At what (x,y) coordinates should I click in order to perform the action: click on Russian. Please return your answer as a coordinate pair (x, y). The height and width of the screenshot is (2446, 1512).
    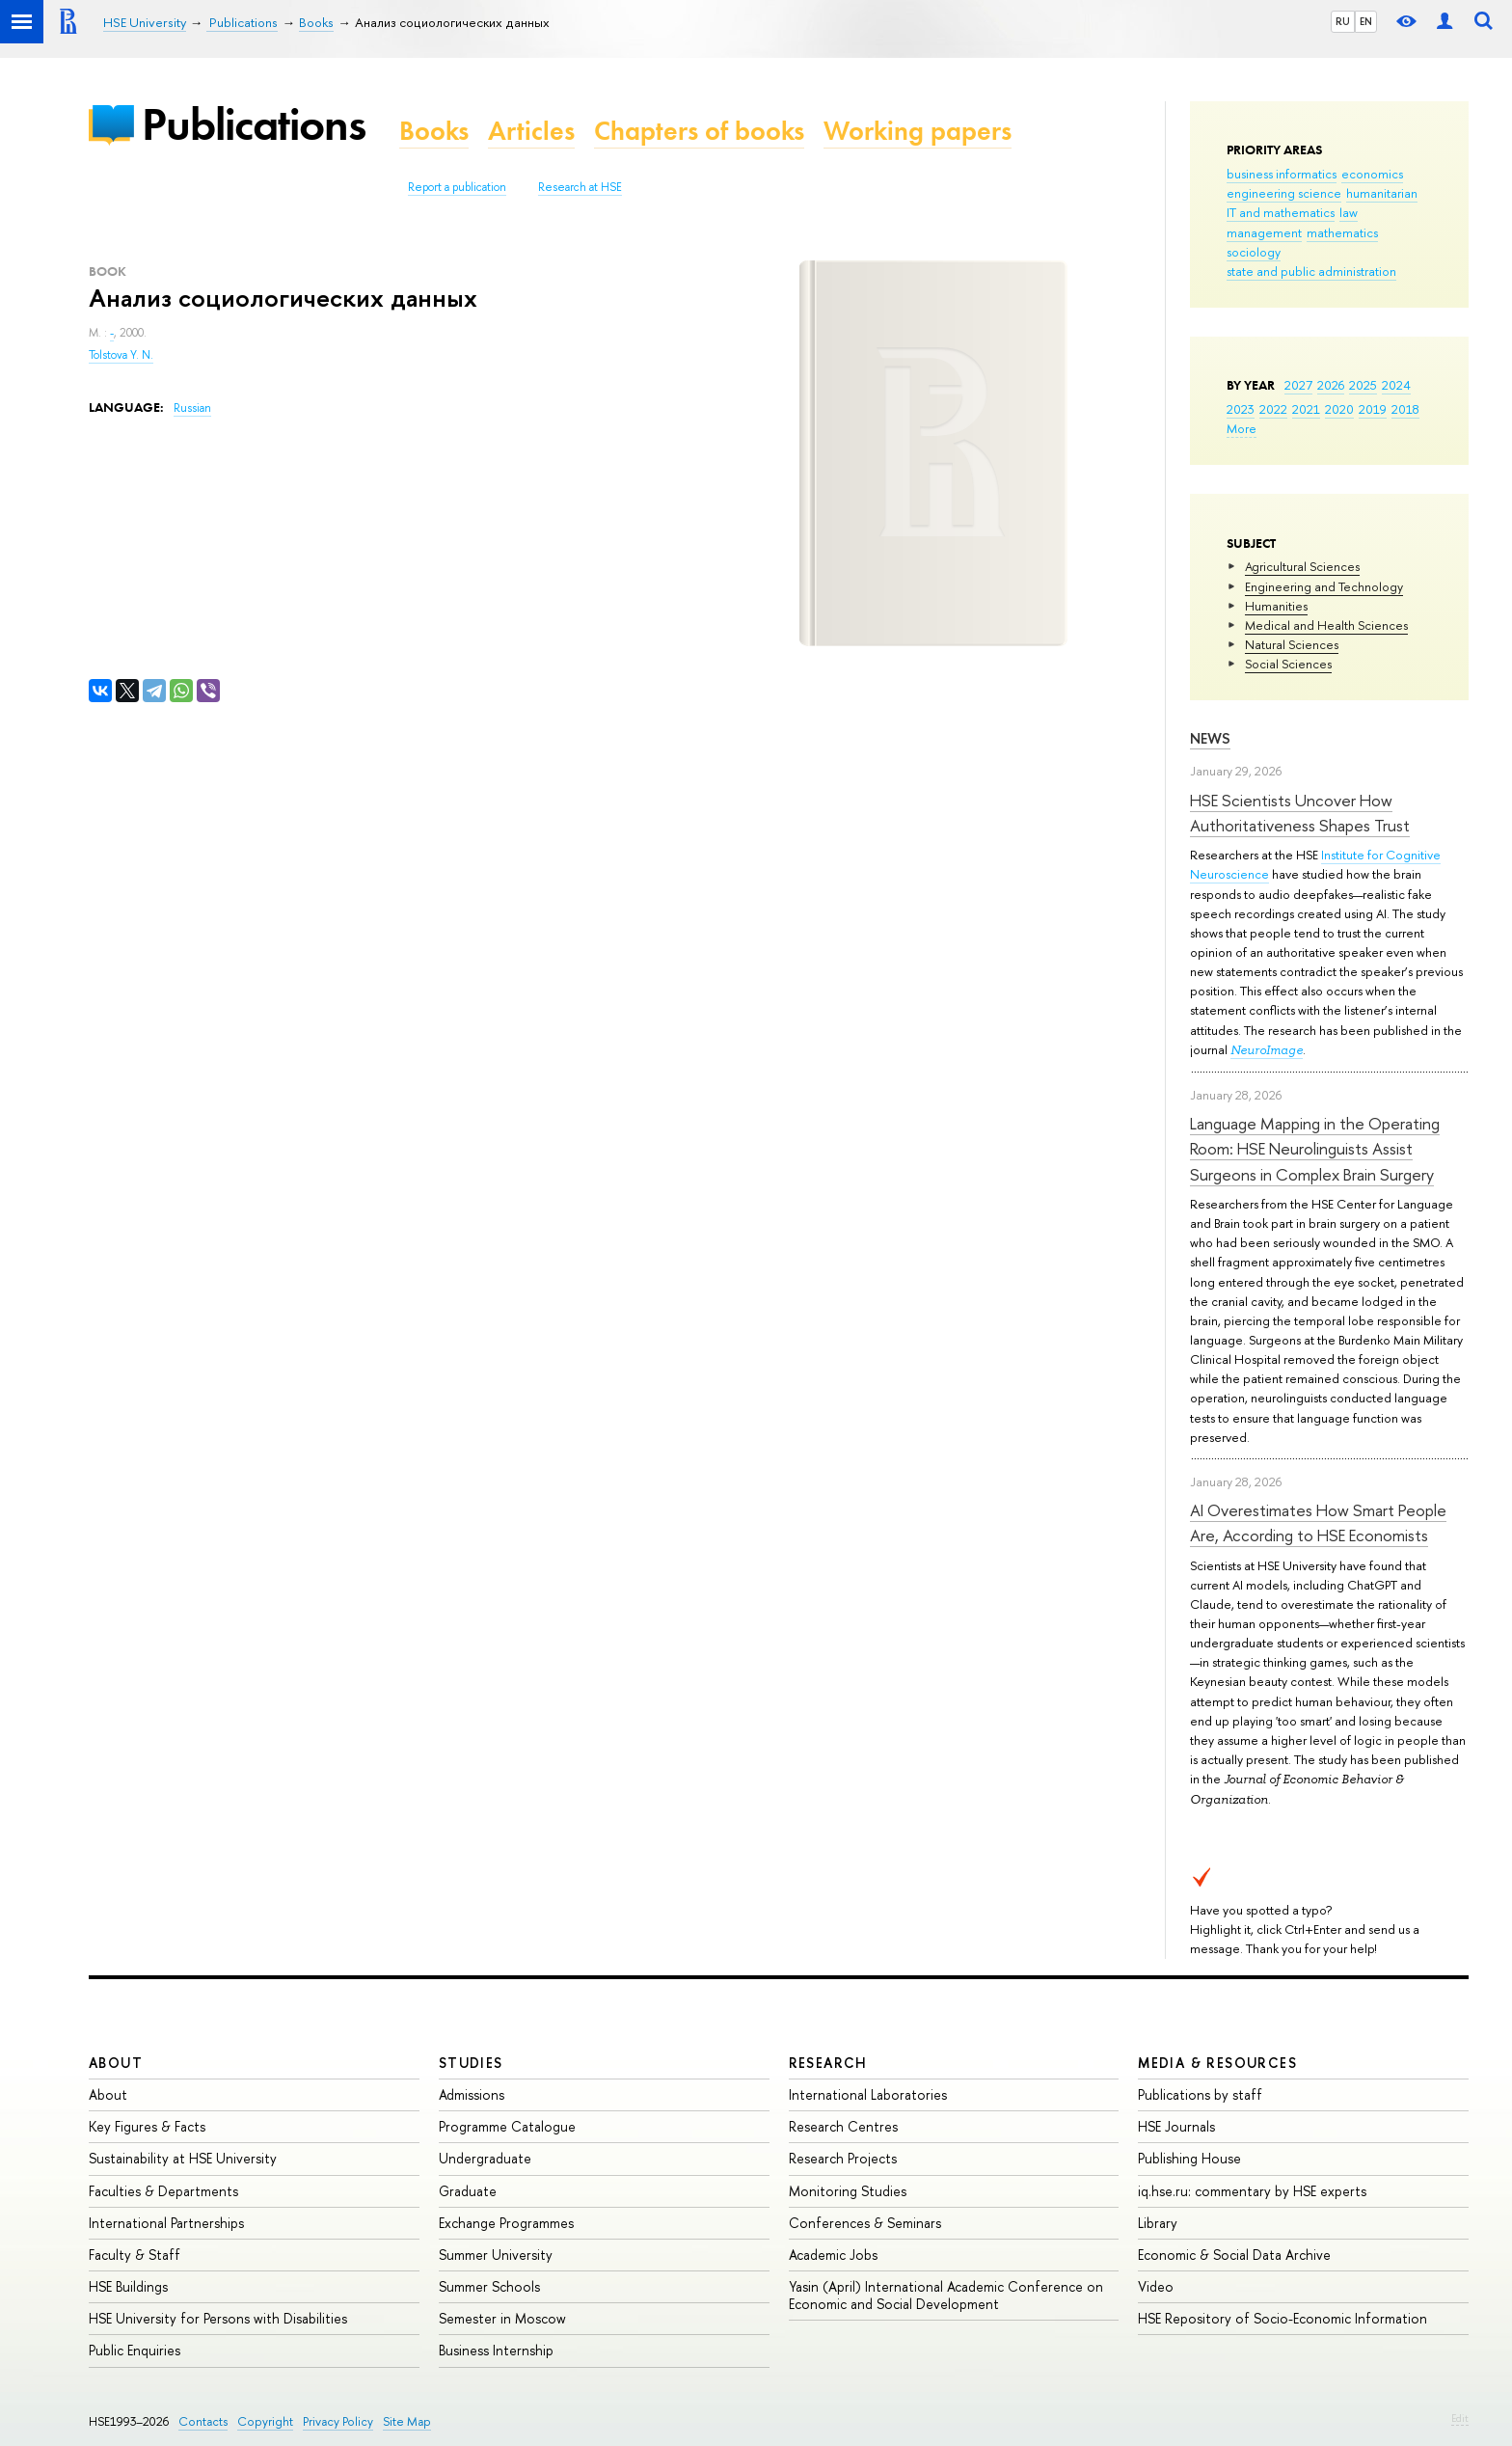
    Looking at the image, I should click on (192, 408).